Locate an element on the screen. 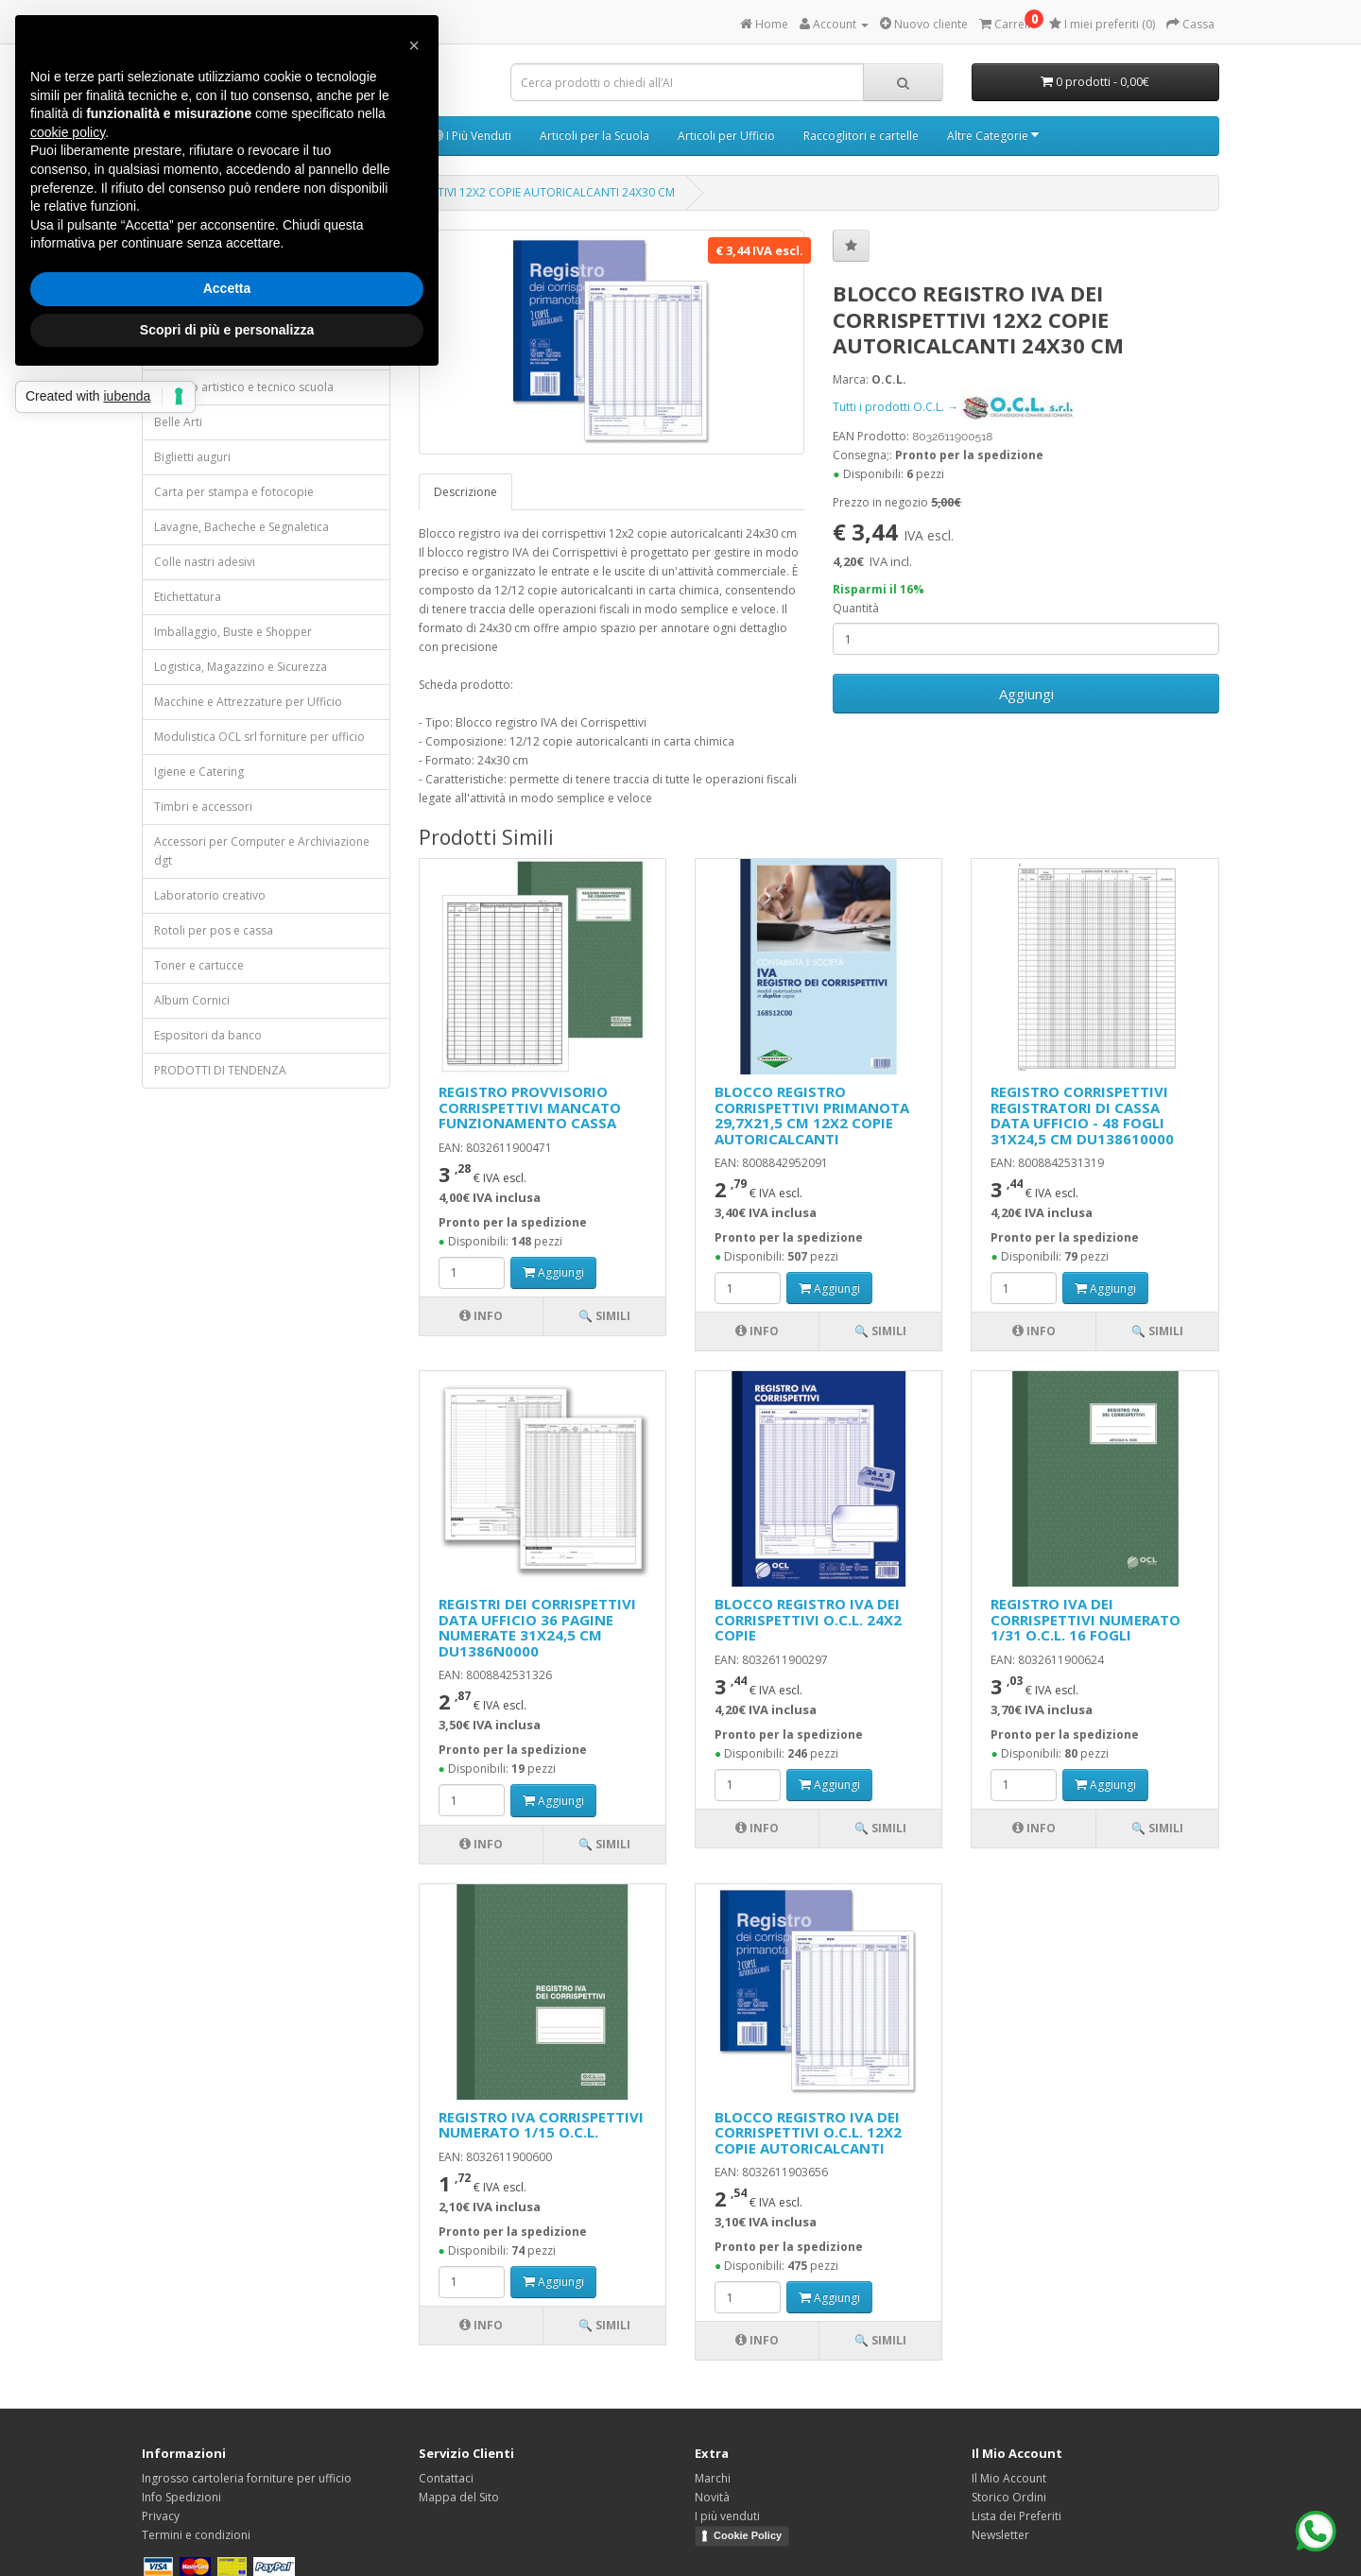 The height and width of the screenshot is (2576, 1361). I Più Venduti is located at coordinates (471, 136).